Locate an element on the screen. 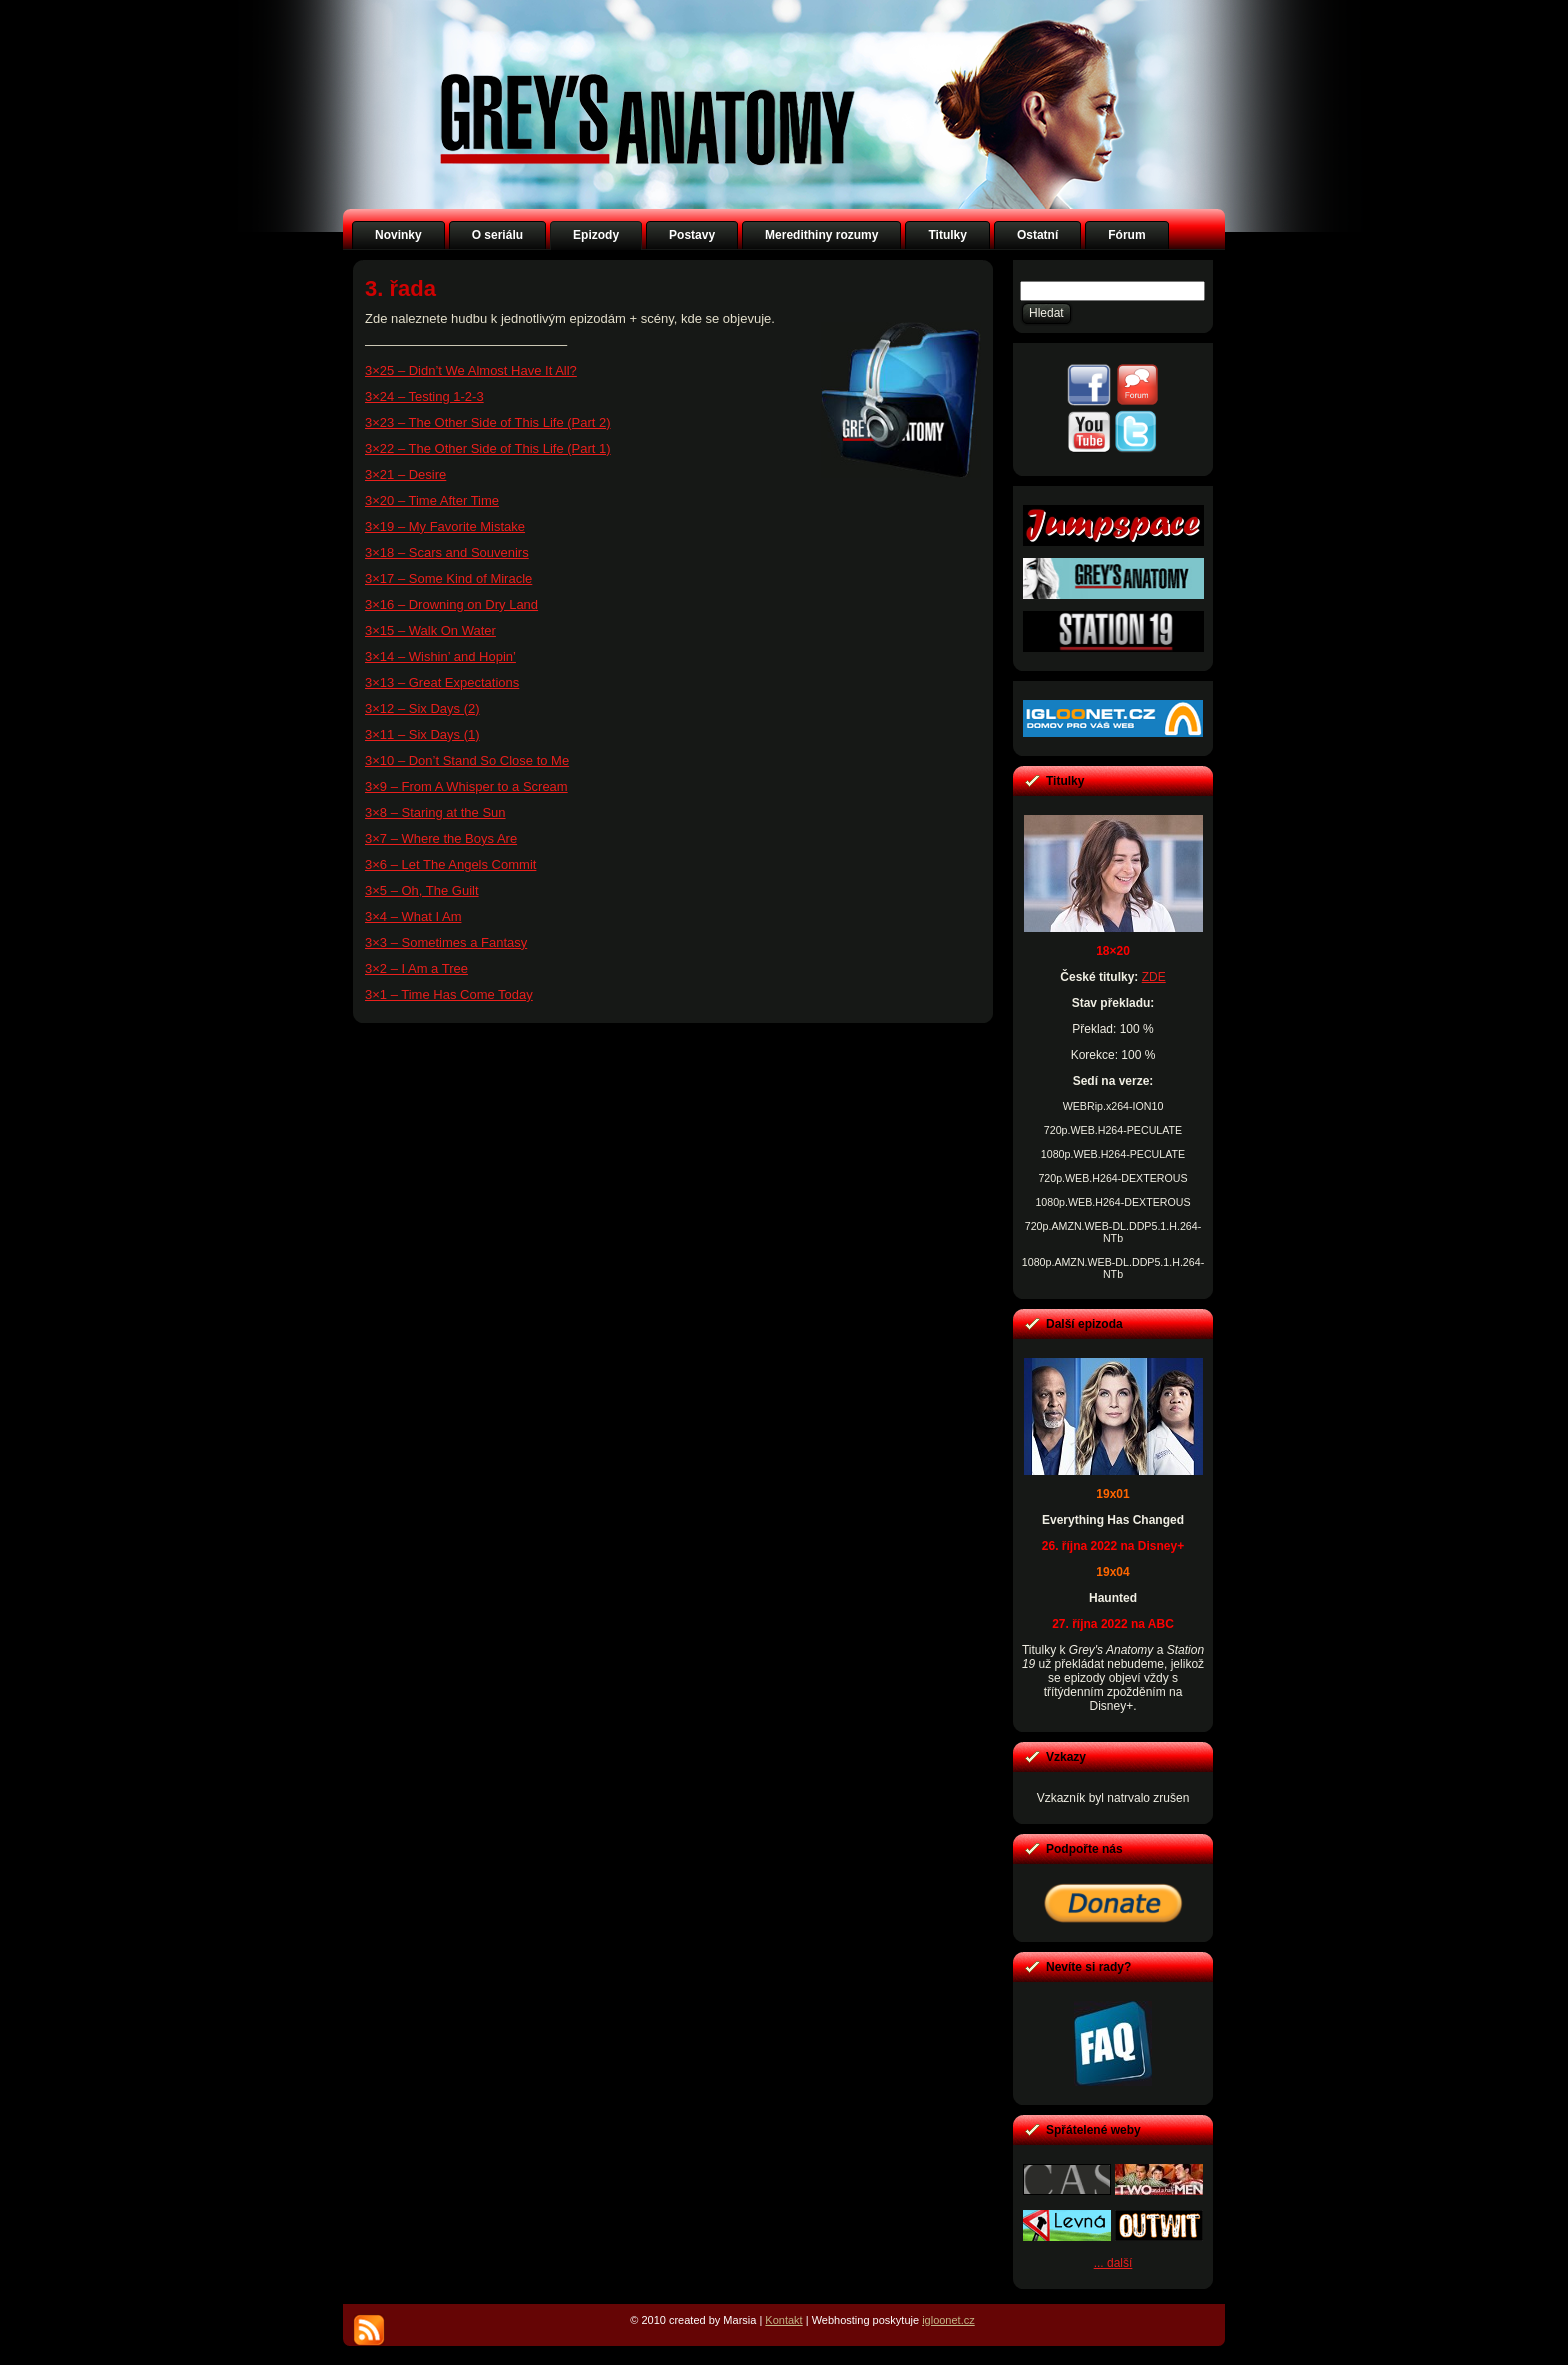 The image size is (1568, 2365). 3. řada is located at coordinates (400, 288).